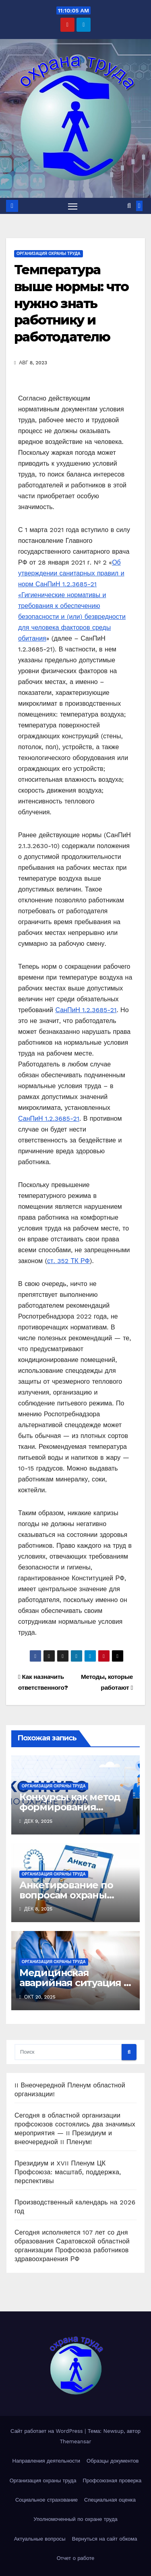  What do you see at coordinates (112, 2480) in the screenshot?
I see `Профсоюзная проверка` at bounding box center [112, 2480].